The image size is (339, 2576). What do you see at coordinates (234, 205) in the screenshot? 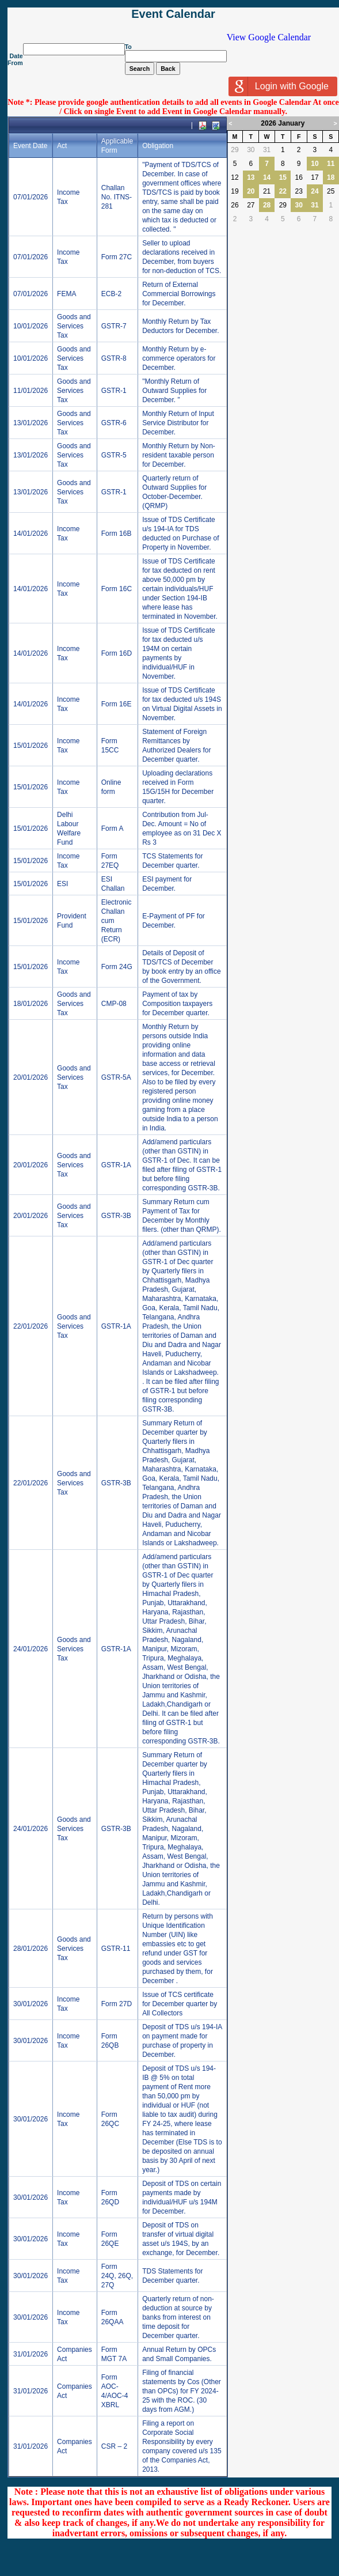
I see `26` at bounding box center [234, 205].